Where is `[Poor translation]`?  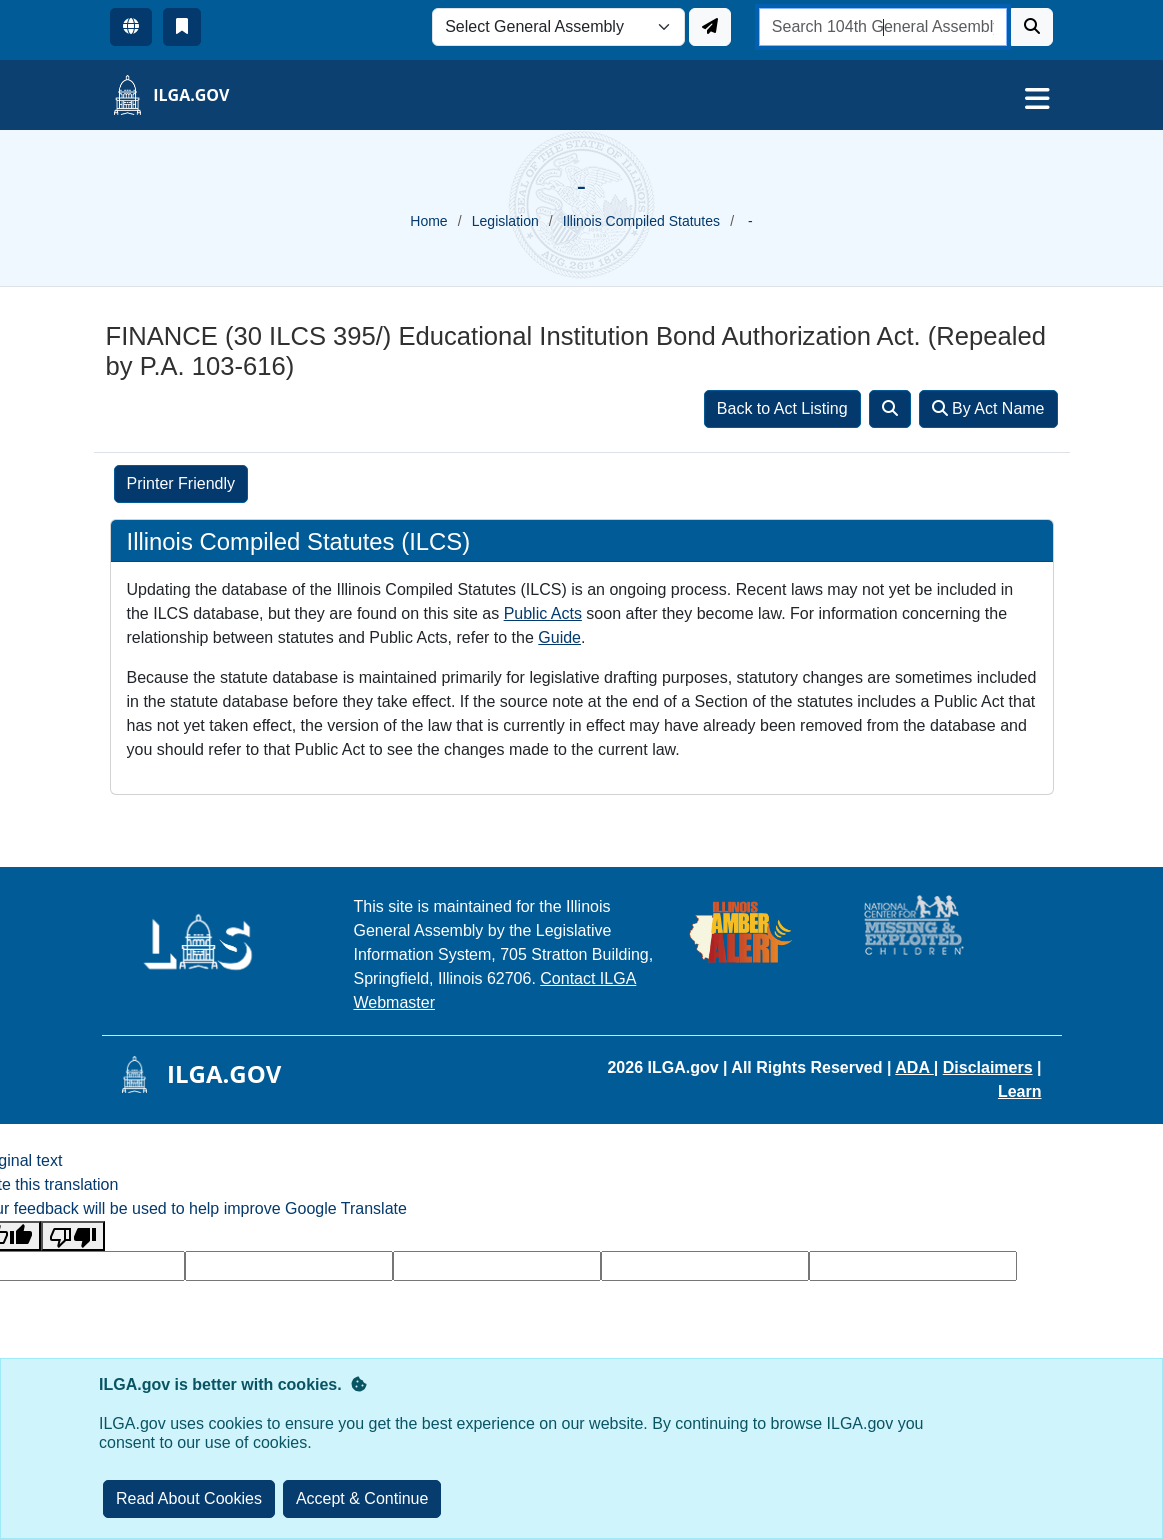 [Poor translation] is located at coordinates (73, 1236).